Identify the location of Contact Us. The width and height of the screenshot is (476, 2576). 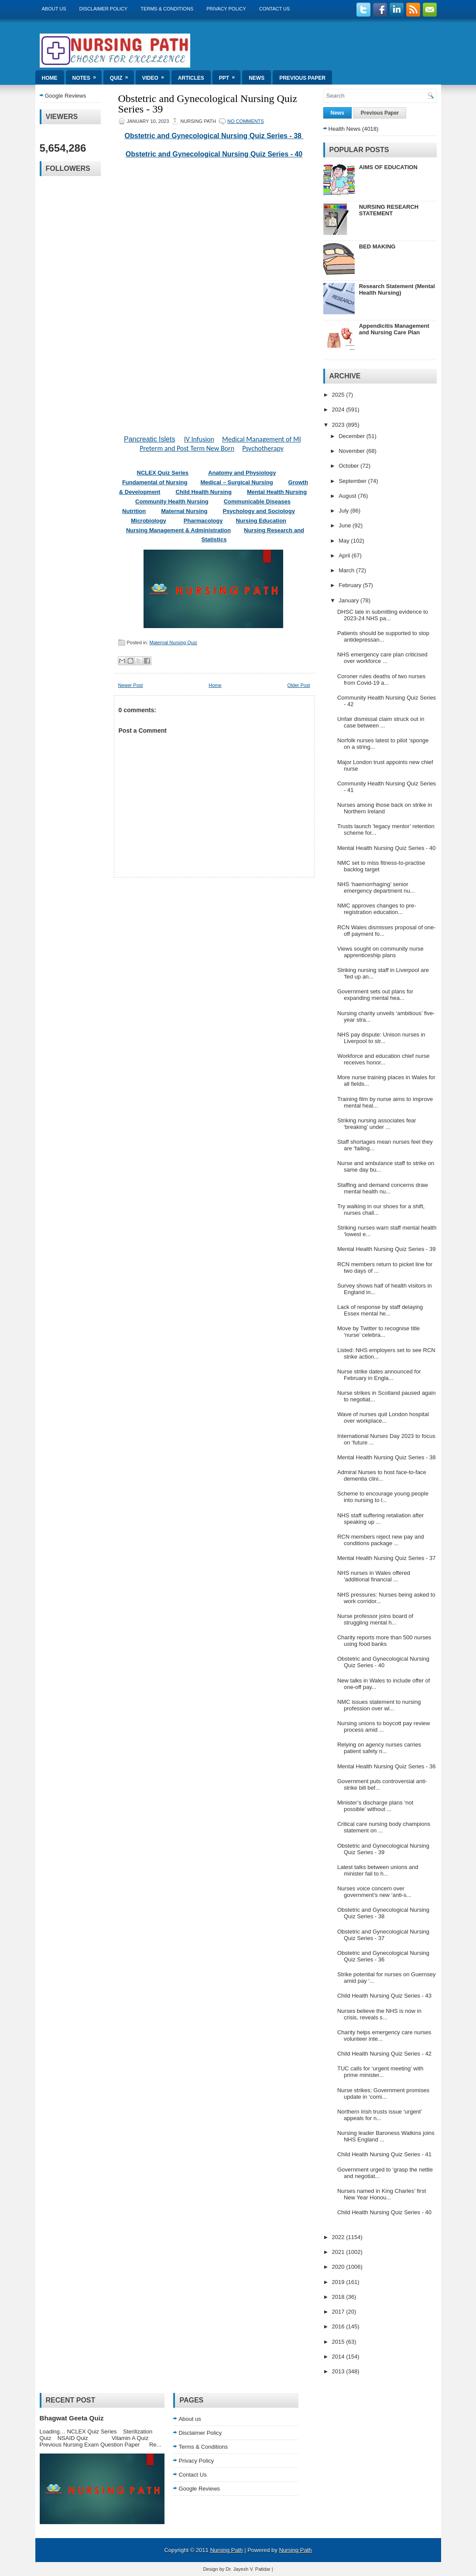
(274, 8).